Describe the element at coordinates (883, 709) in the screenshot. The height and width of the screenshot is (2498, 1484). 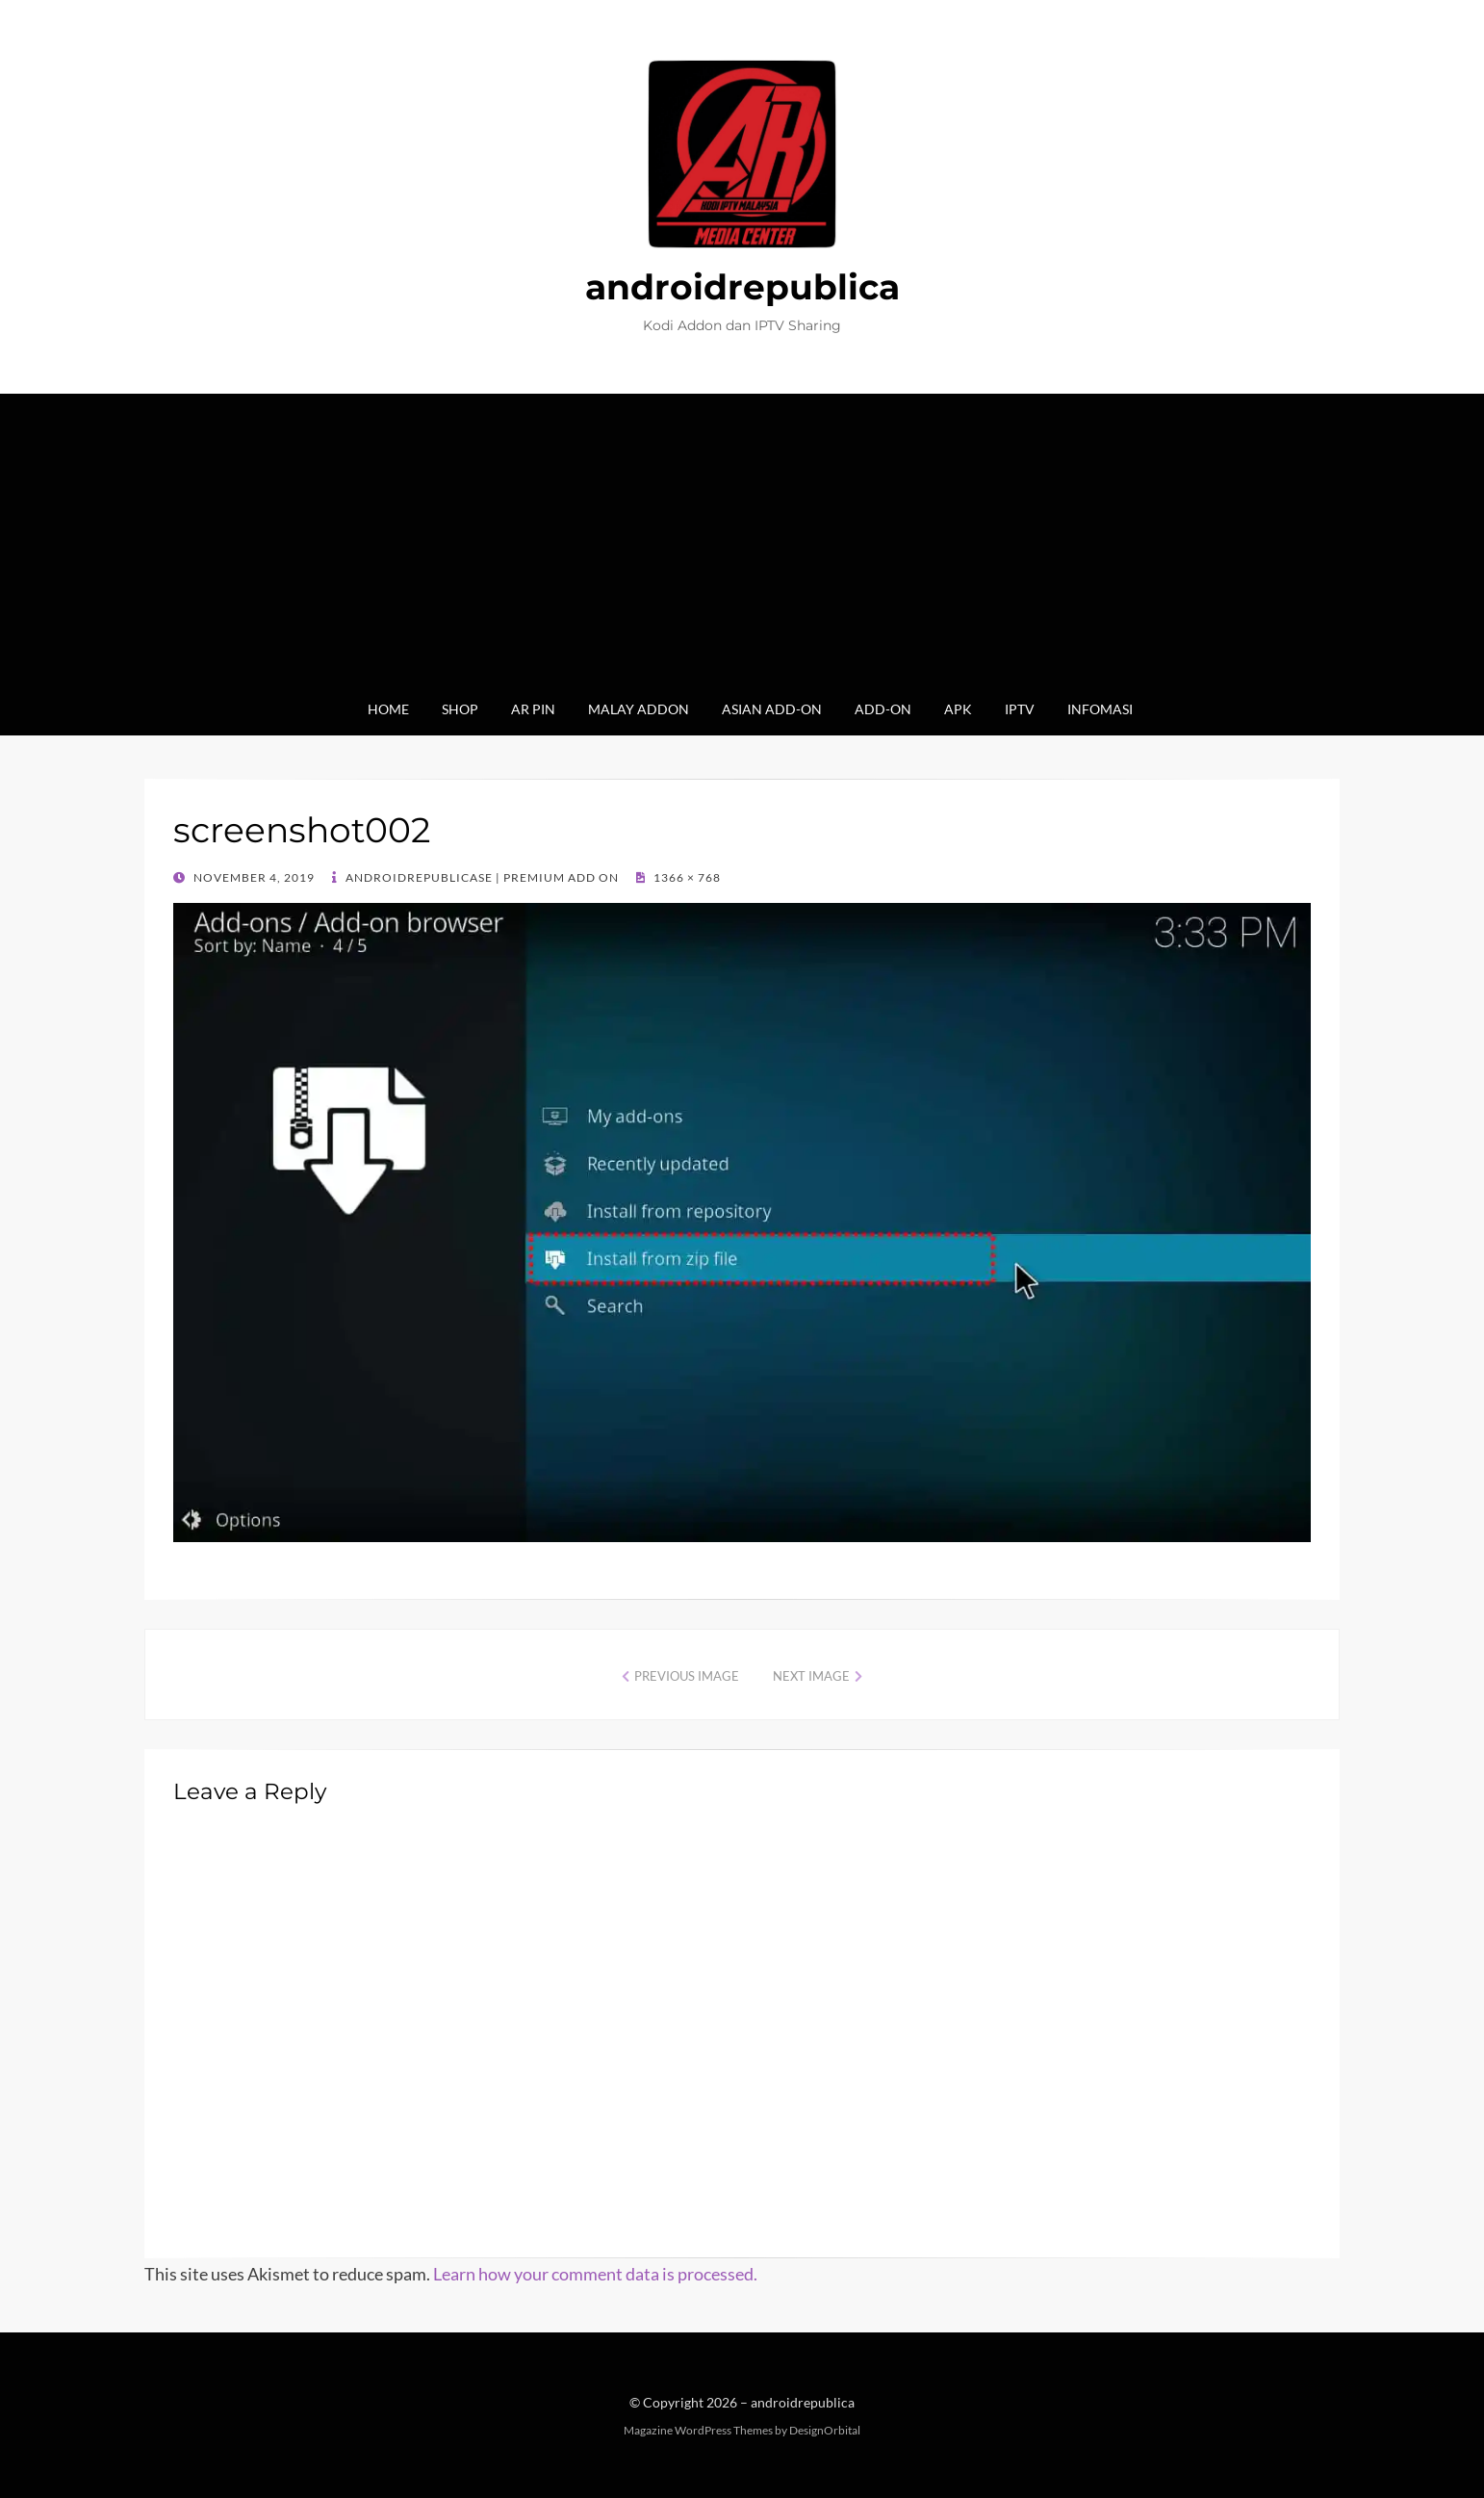
I see `Add-on` at that location.